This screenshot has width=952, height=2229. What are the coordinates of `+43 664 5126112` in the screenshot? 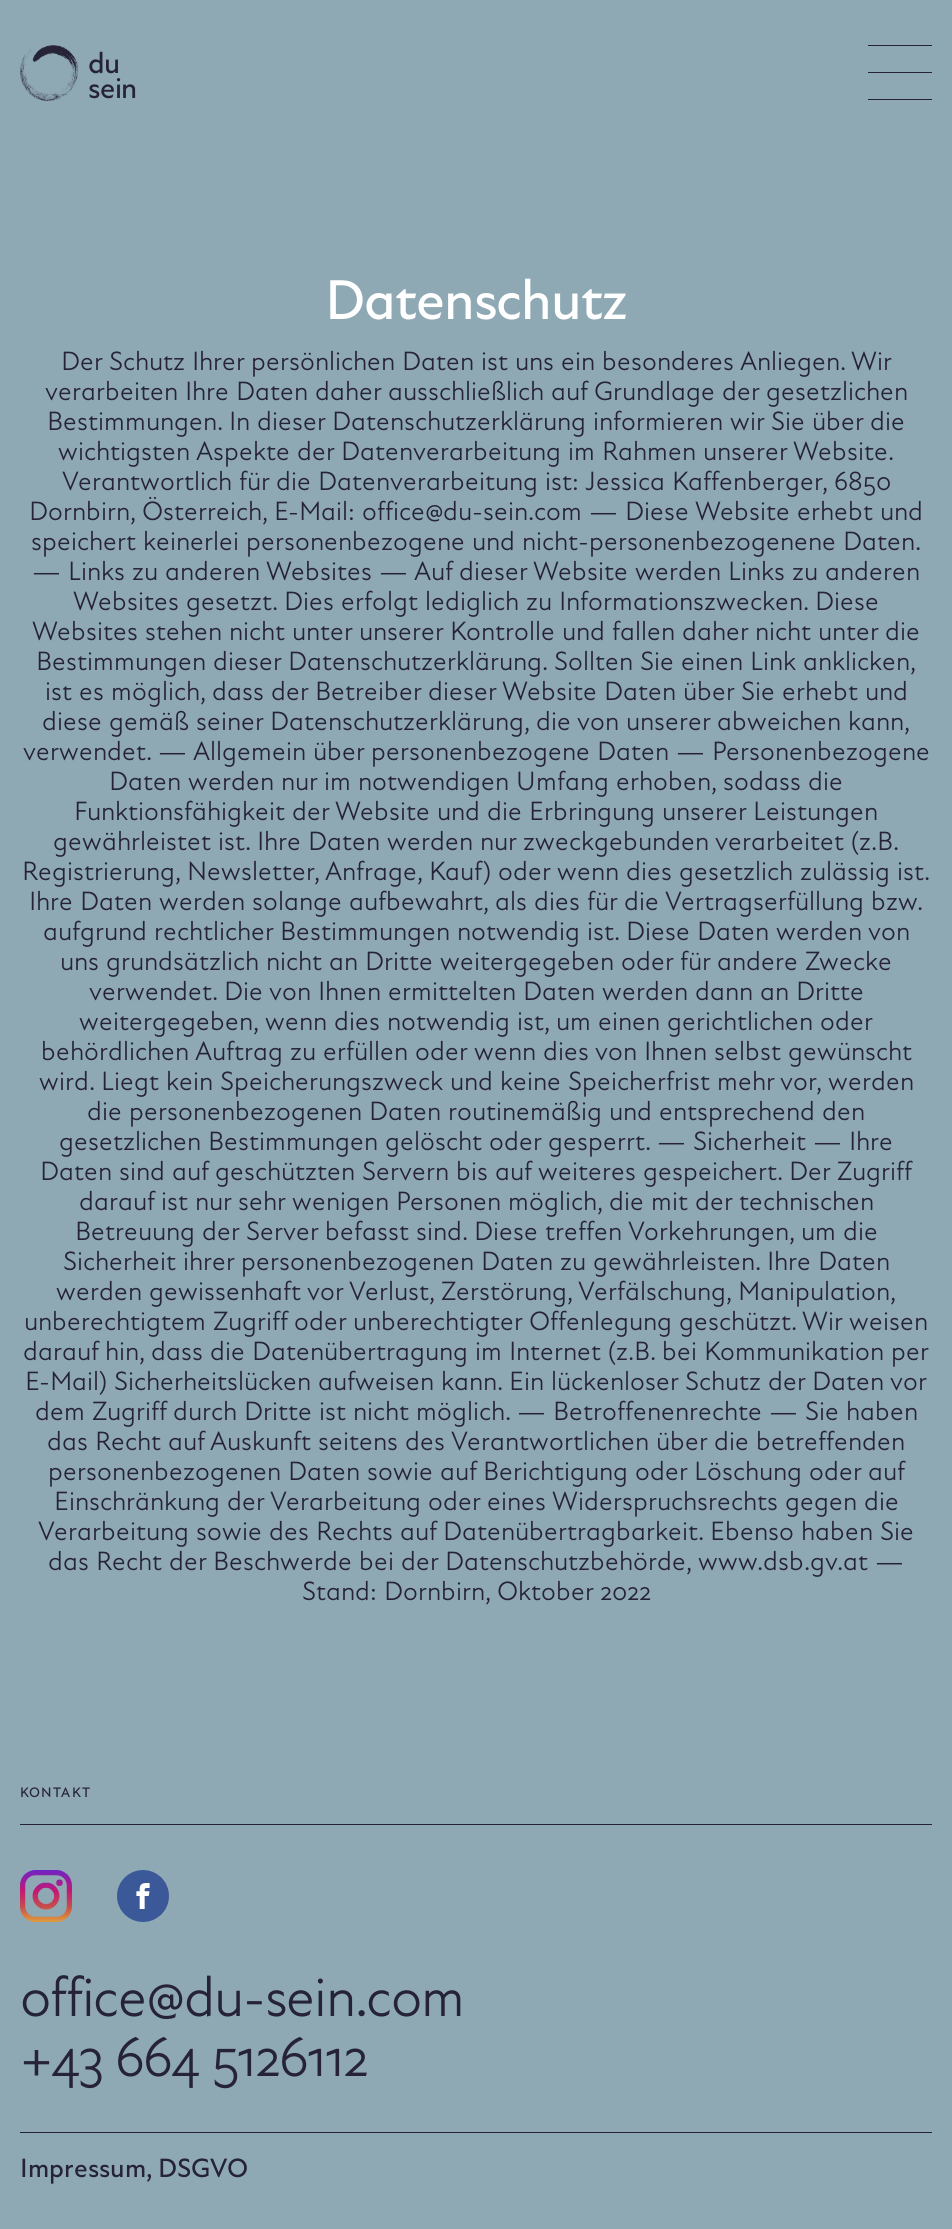 It's located at (194, 2056).